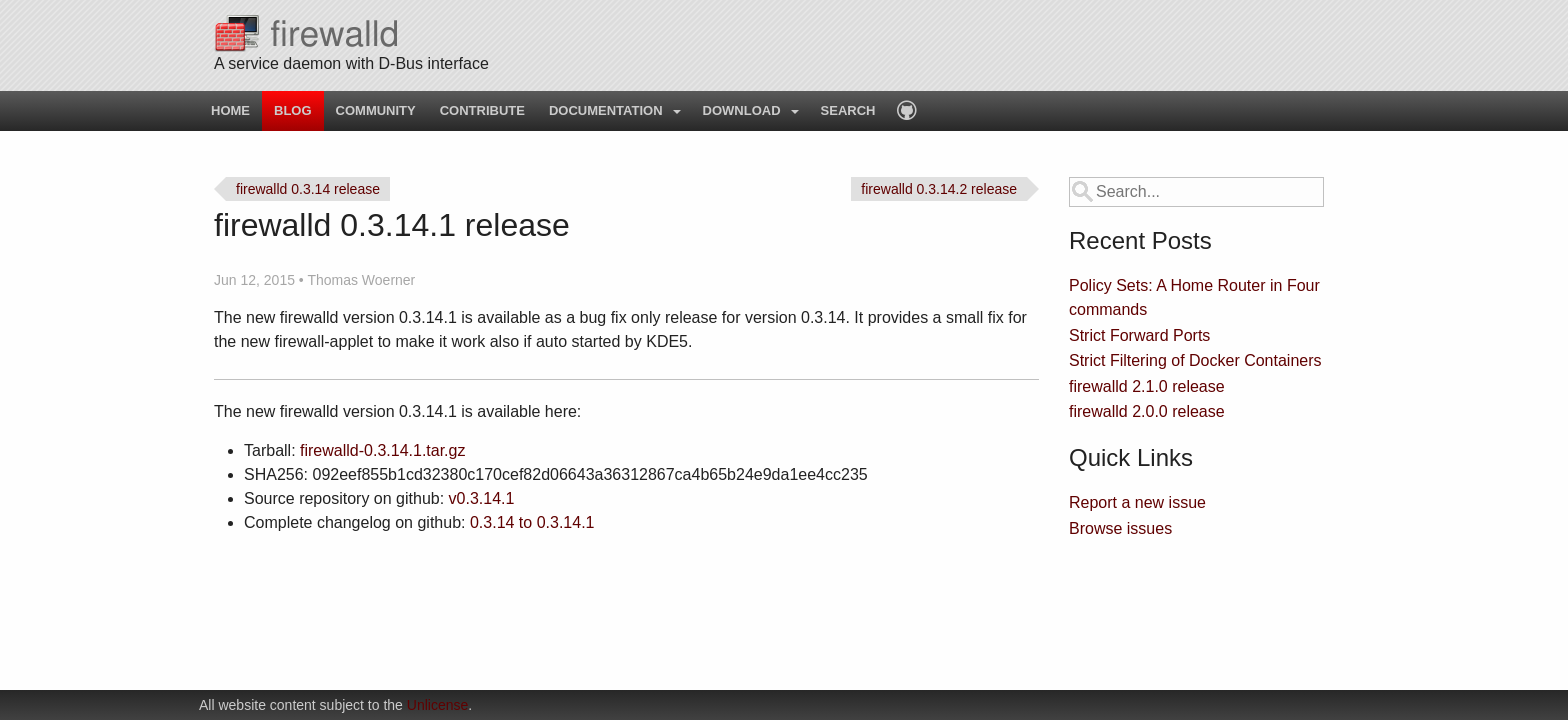 The width and height of the screenshot is (1568, 720). I want to click on Report a new issue, so click(1137, 502).